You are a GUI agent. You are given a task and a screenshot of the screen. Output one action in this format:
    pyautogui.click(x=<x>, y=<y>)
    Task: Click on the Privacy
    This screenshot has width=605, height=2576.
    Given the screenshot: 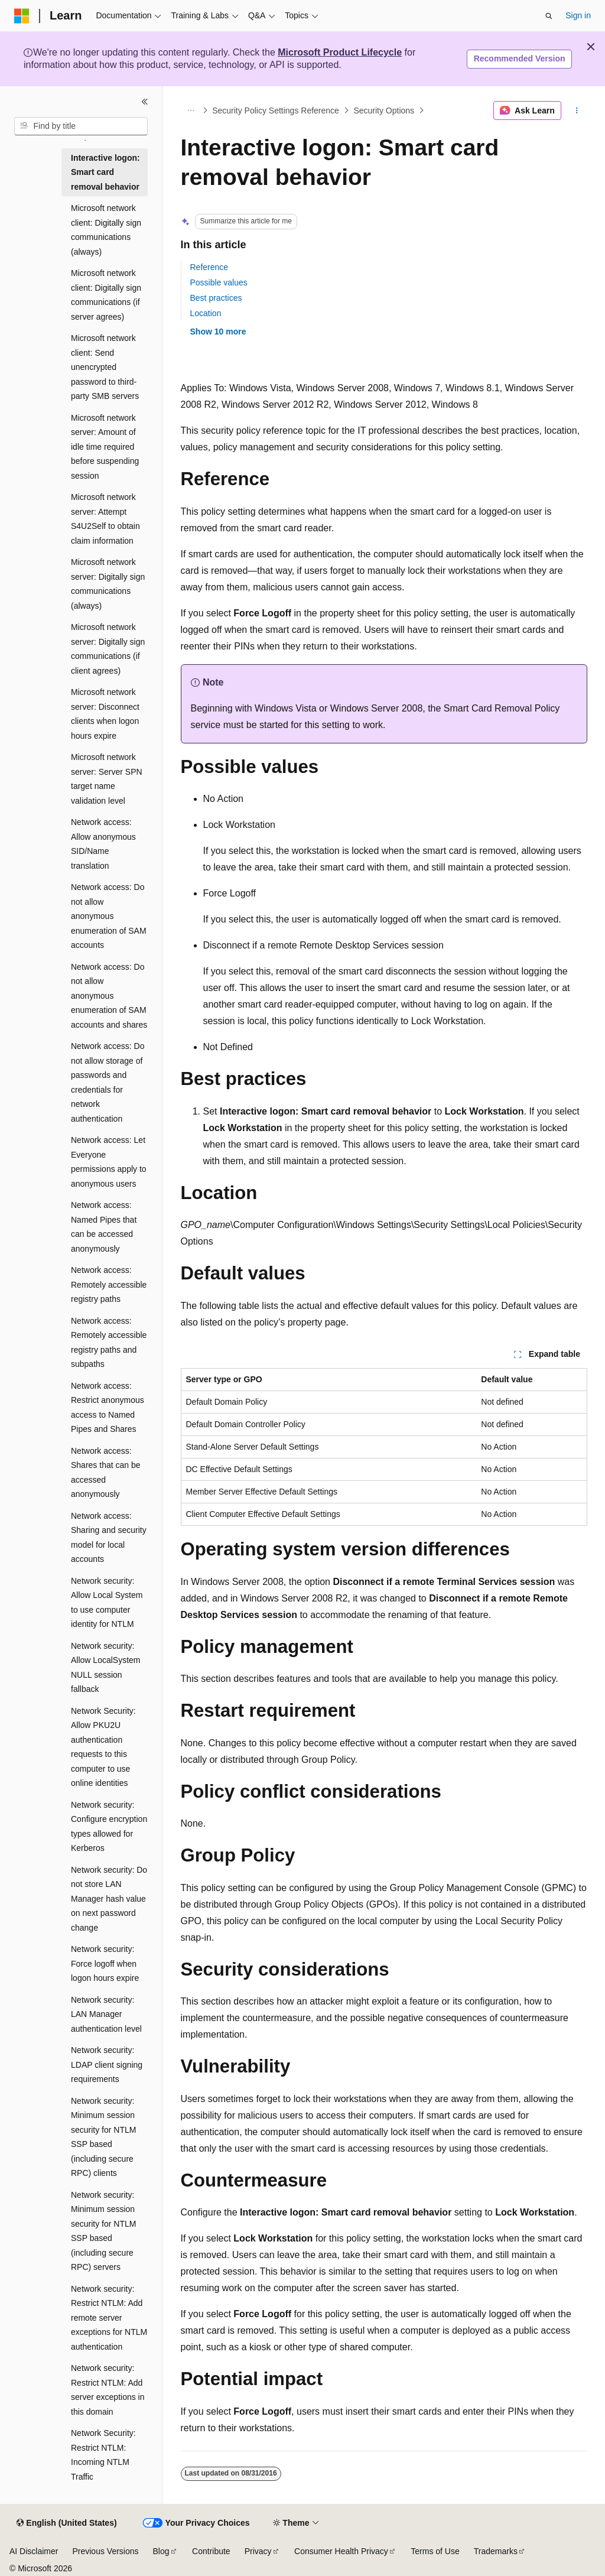 What is the action you would take?
    pyautogui.click(x=258, y=2551)
    